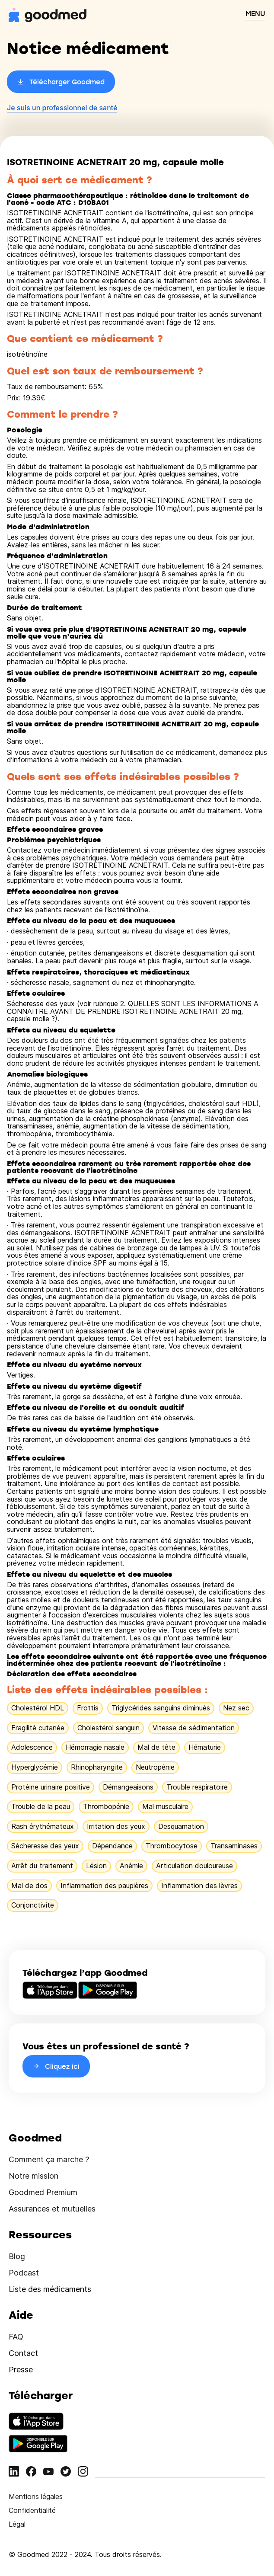 The width and height of the screenshot is (274, 2576). I want to click on Notre mission, so click(33, 2175).